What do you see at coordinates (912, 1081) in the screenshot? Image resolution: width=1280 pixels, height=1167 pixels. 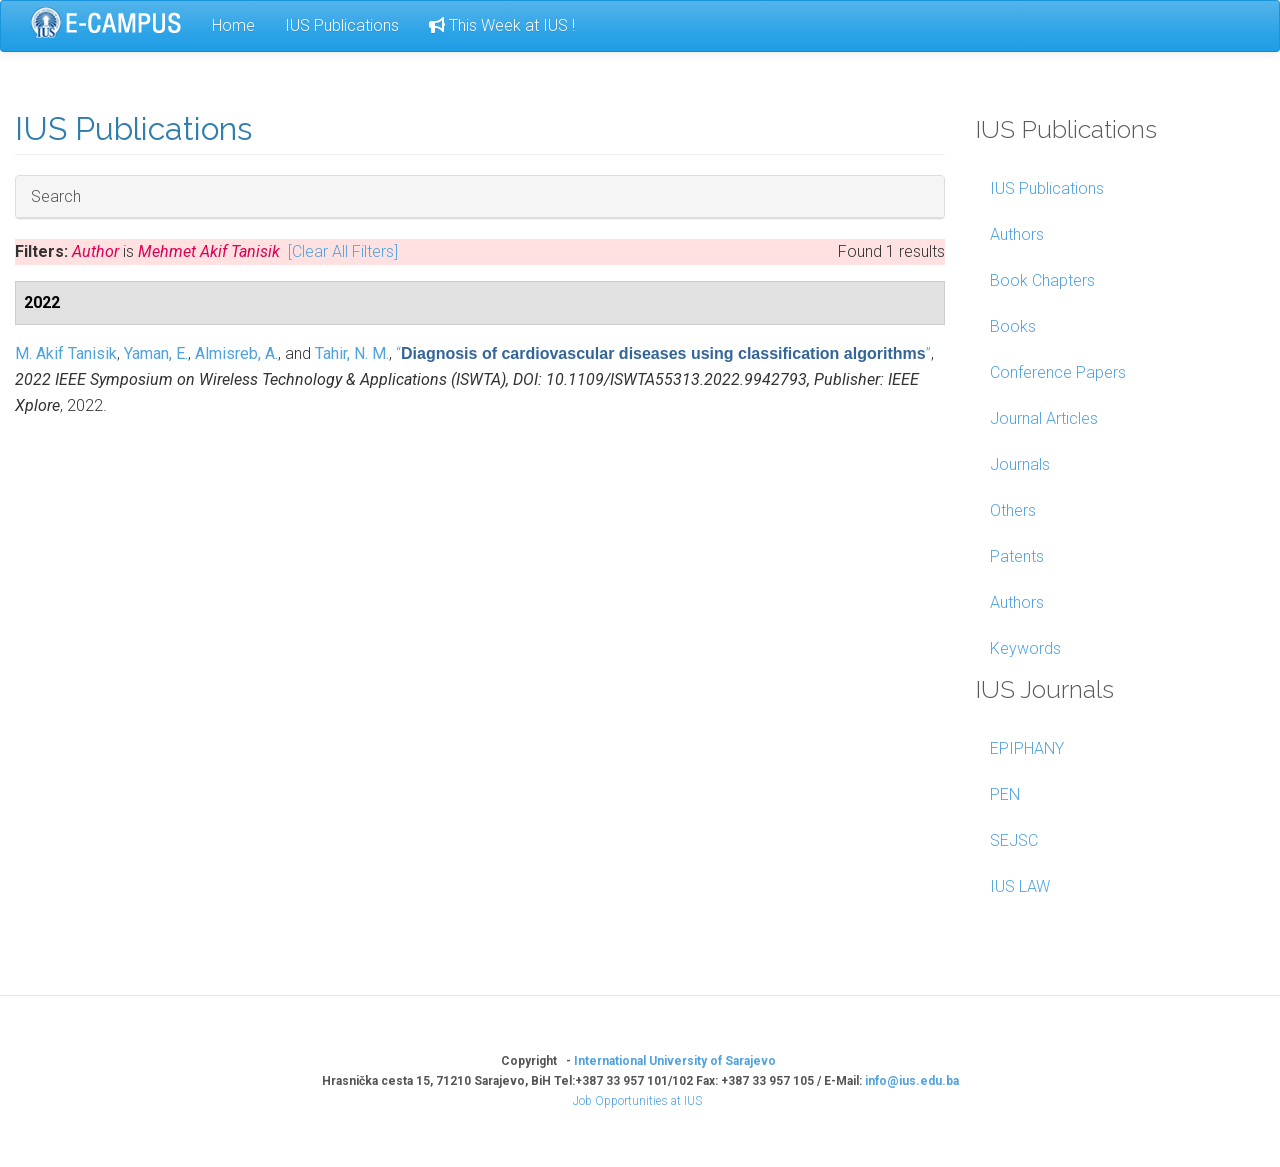 I see `info@ius.edu.ba` at bounding box center [912, 1081].